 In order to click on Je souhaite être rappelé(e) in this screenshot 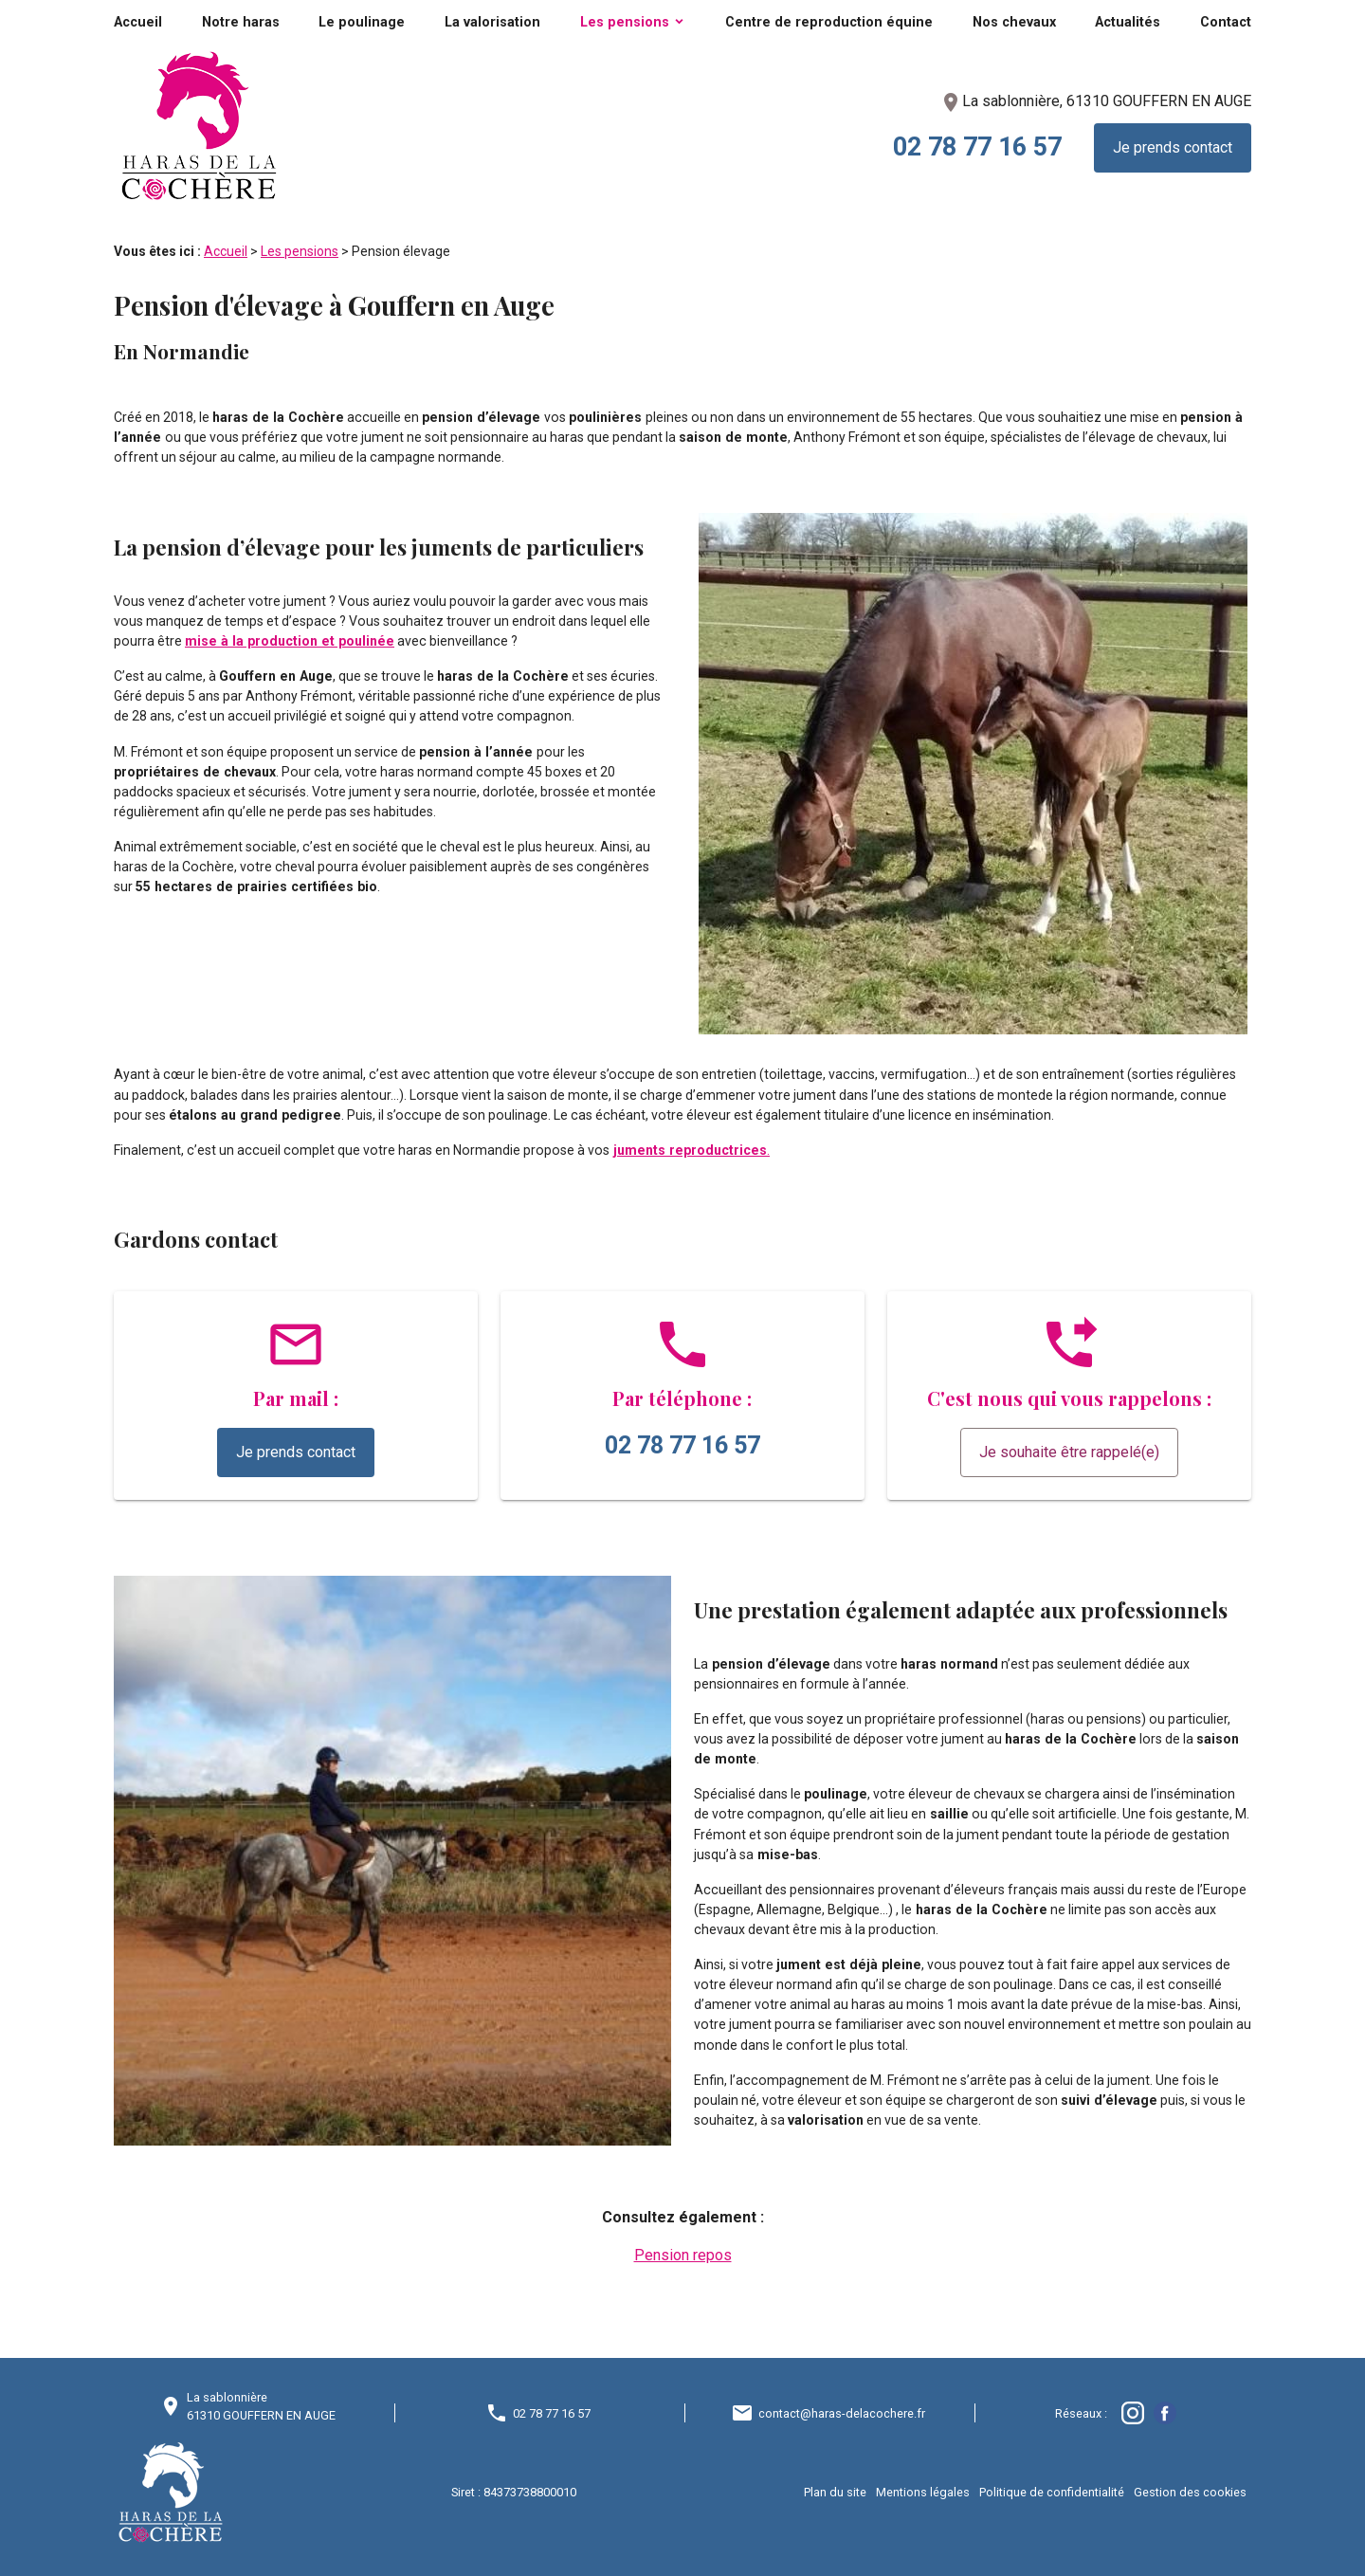, I will do `click(1069, 1452)`.